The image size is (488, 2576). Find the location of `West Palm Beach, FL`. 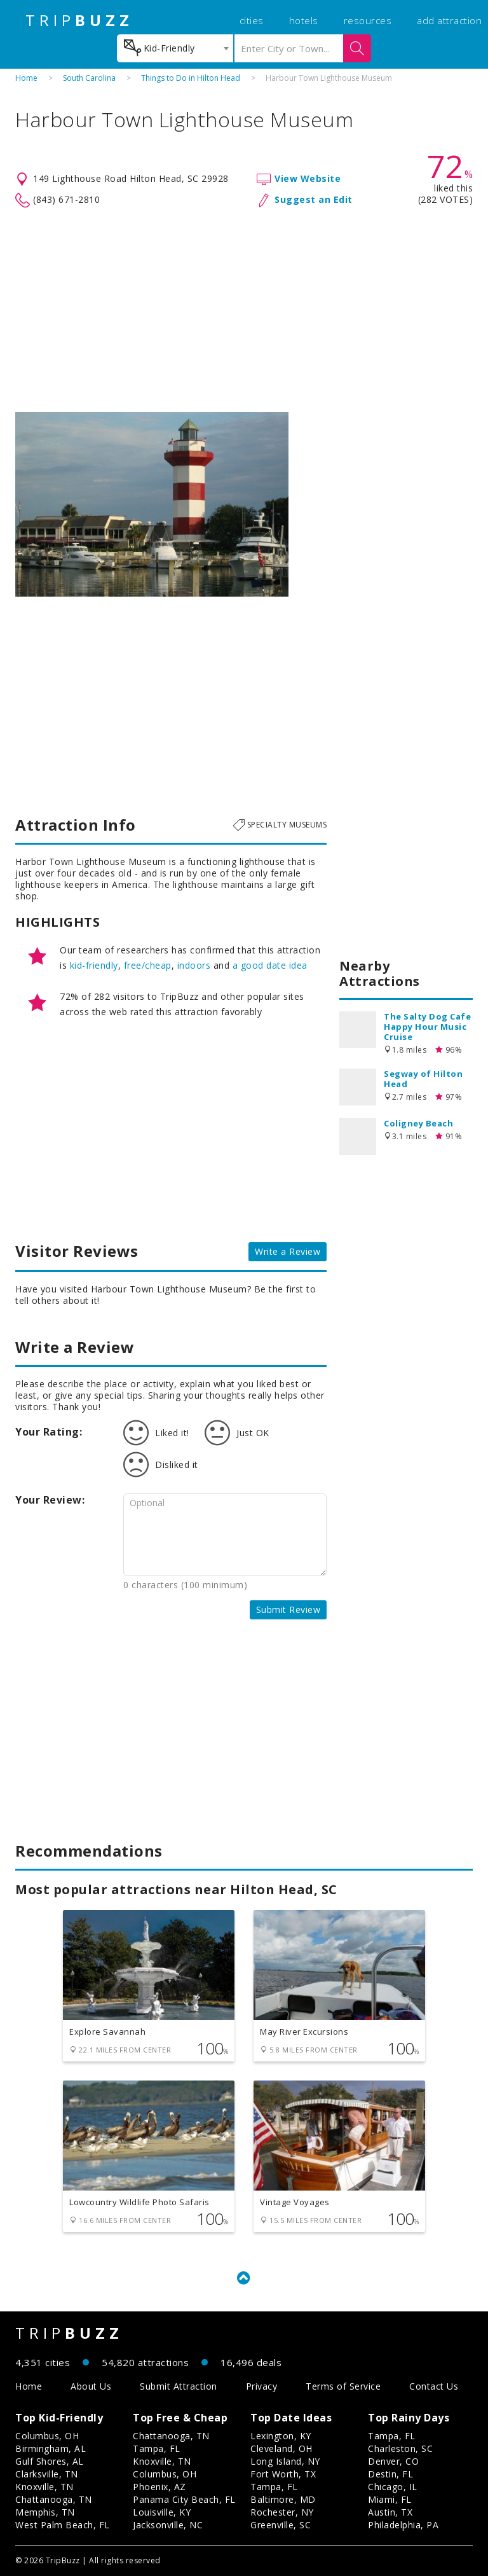

West Palm Beach, FL is located at coordinates (62, 2525).